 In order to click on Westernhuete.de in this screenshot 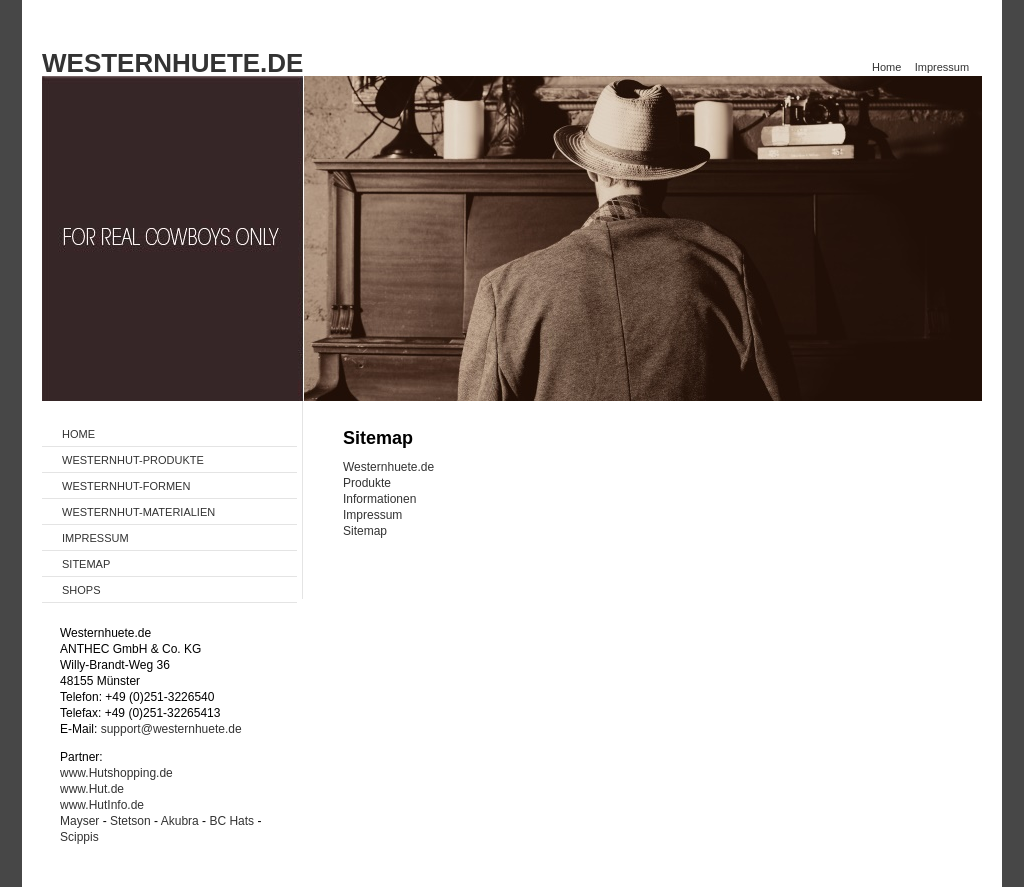, I will do `click(388, 467)`.